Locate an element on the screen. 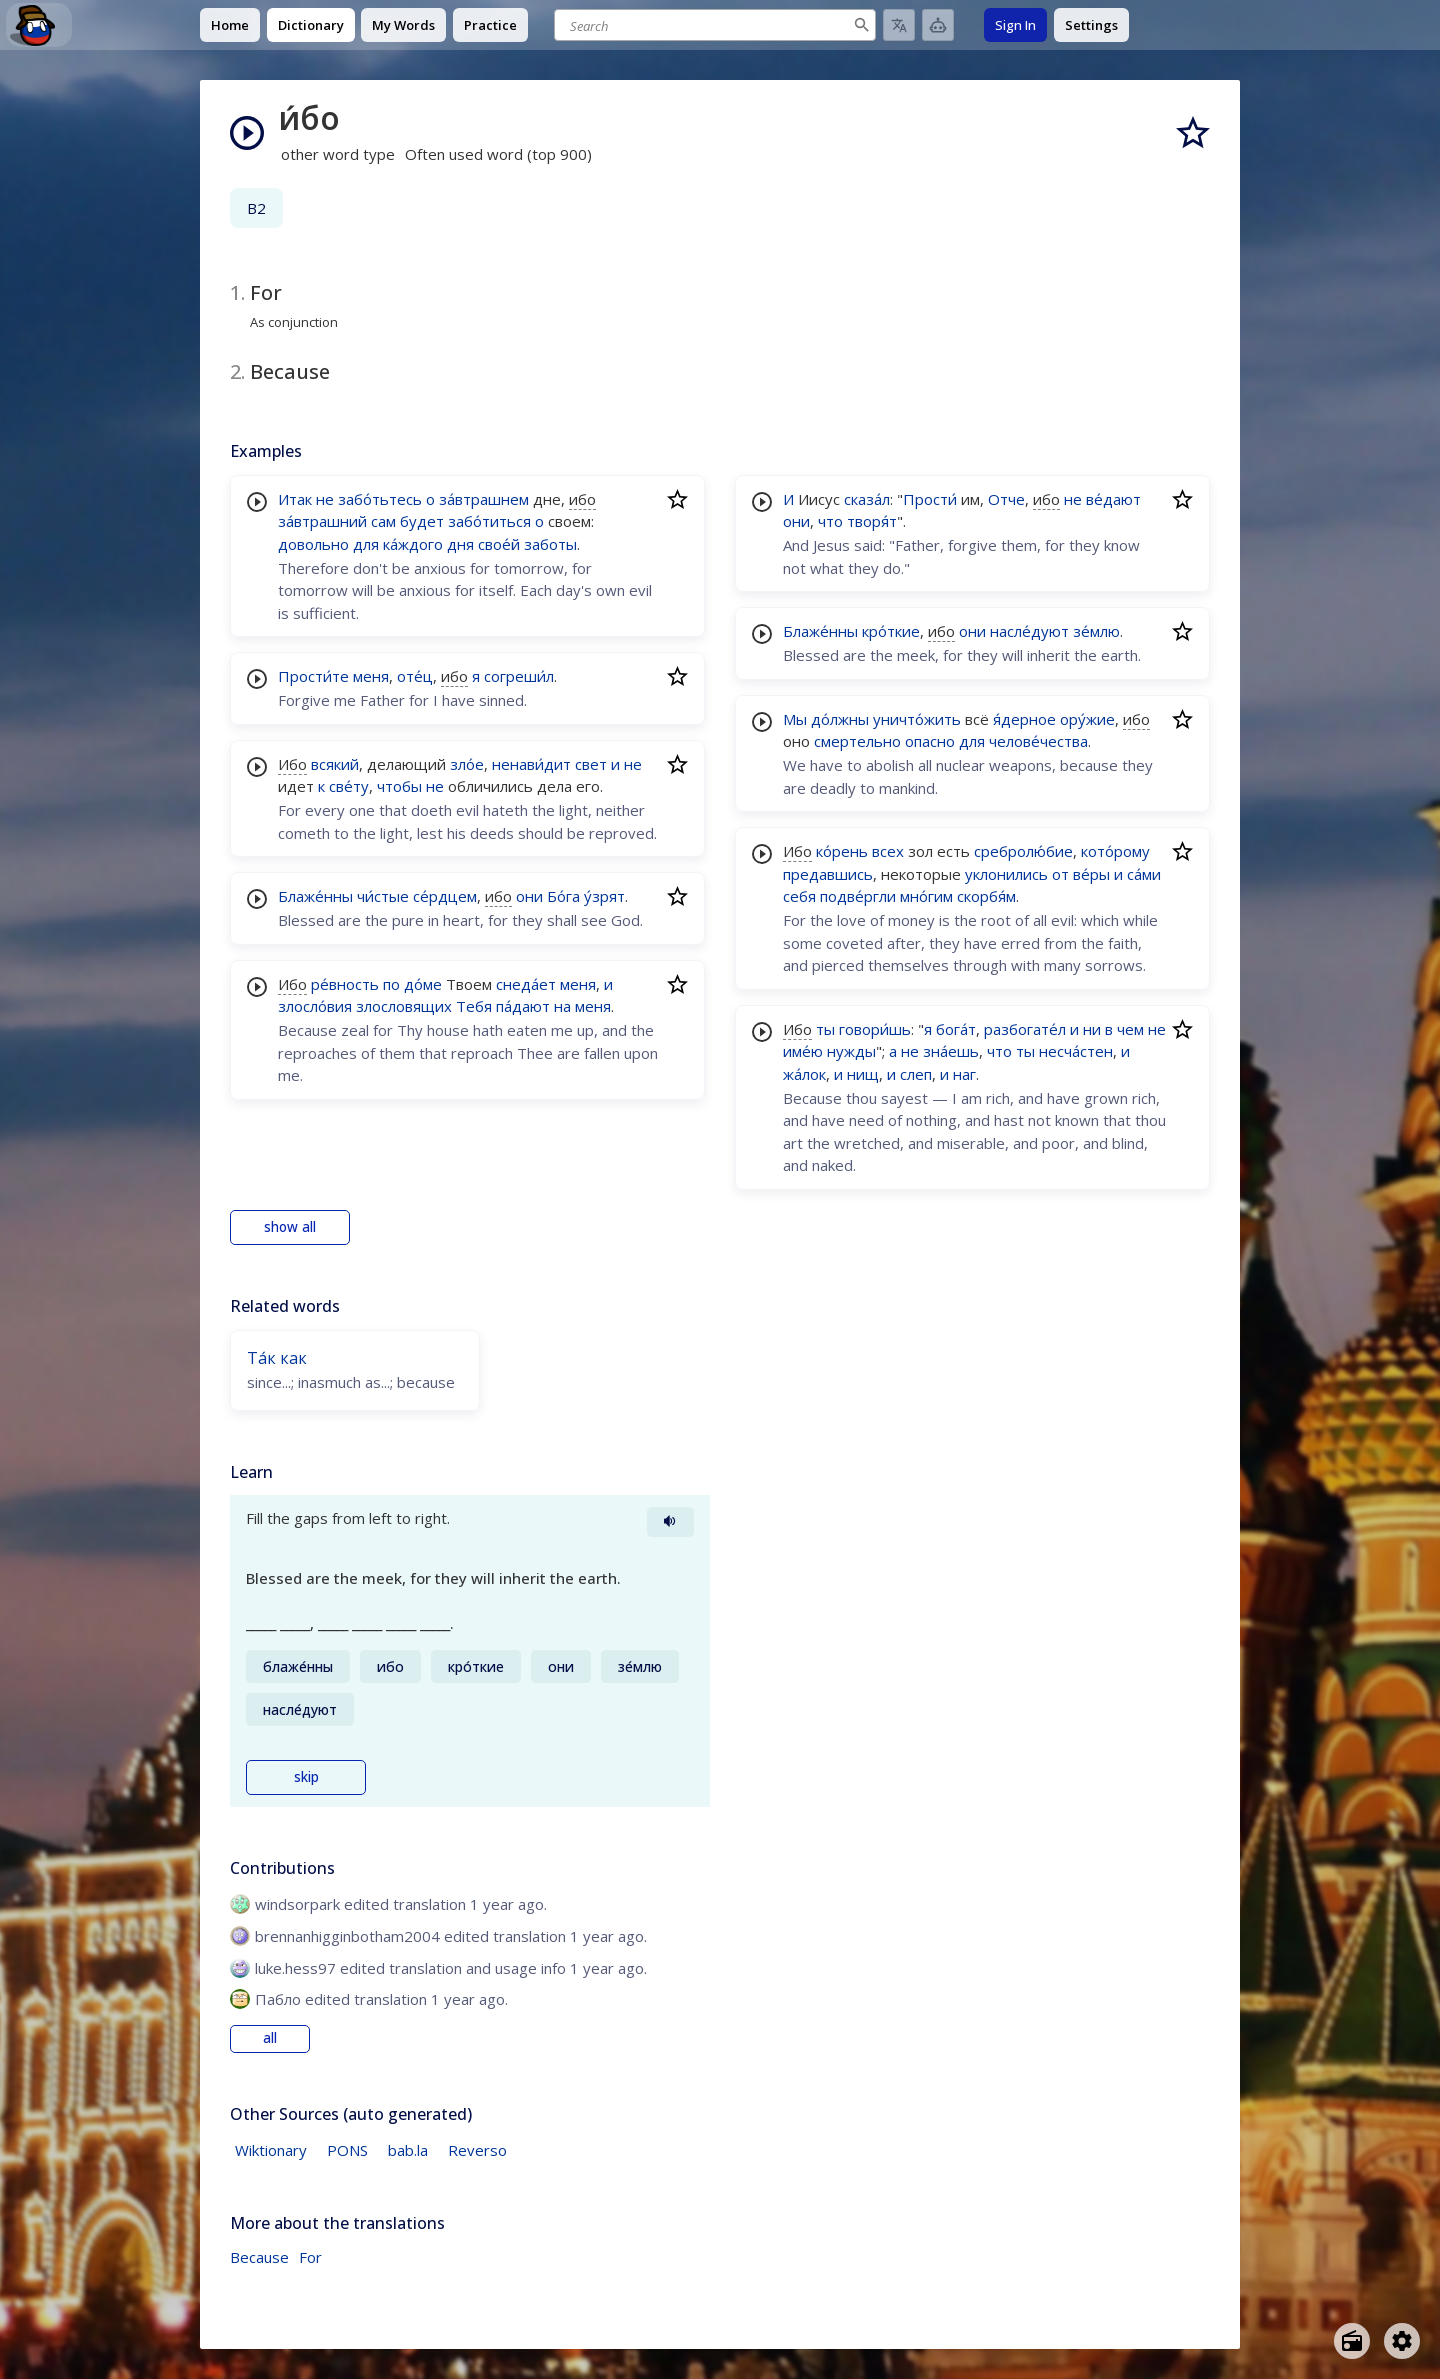 This screenshot has height=2379, width=1440. Because is located at coordinates (259, 2257).